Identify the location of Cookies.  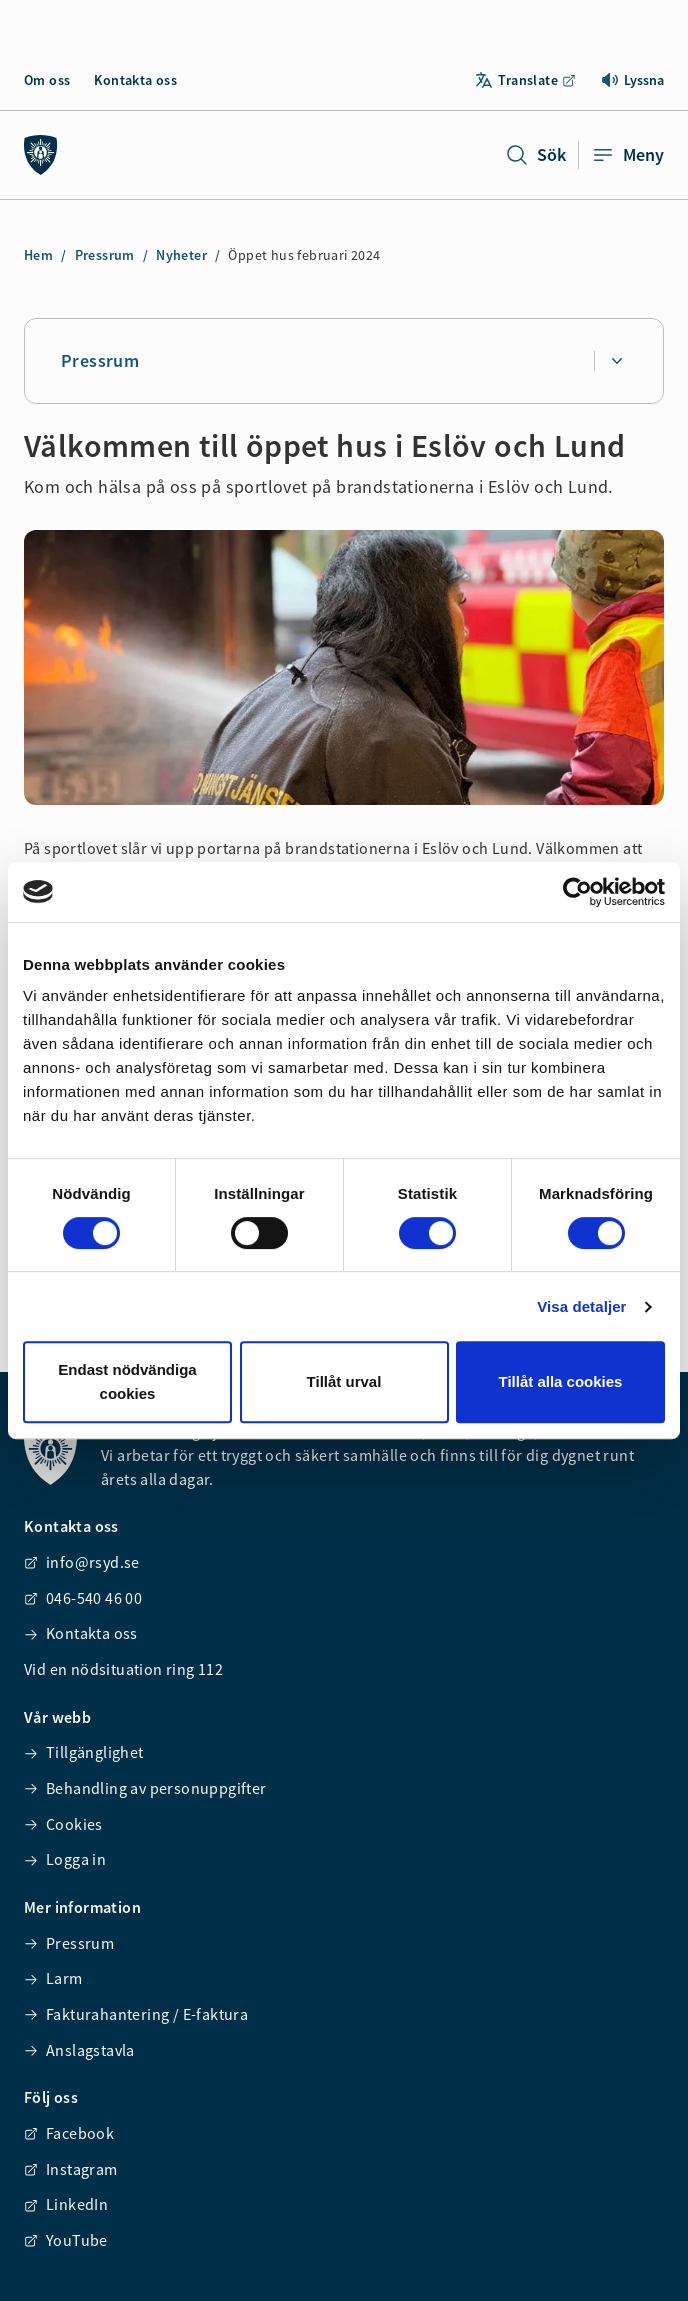
(63, 1824).